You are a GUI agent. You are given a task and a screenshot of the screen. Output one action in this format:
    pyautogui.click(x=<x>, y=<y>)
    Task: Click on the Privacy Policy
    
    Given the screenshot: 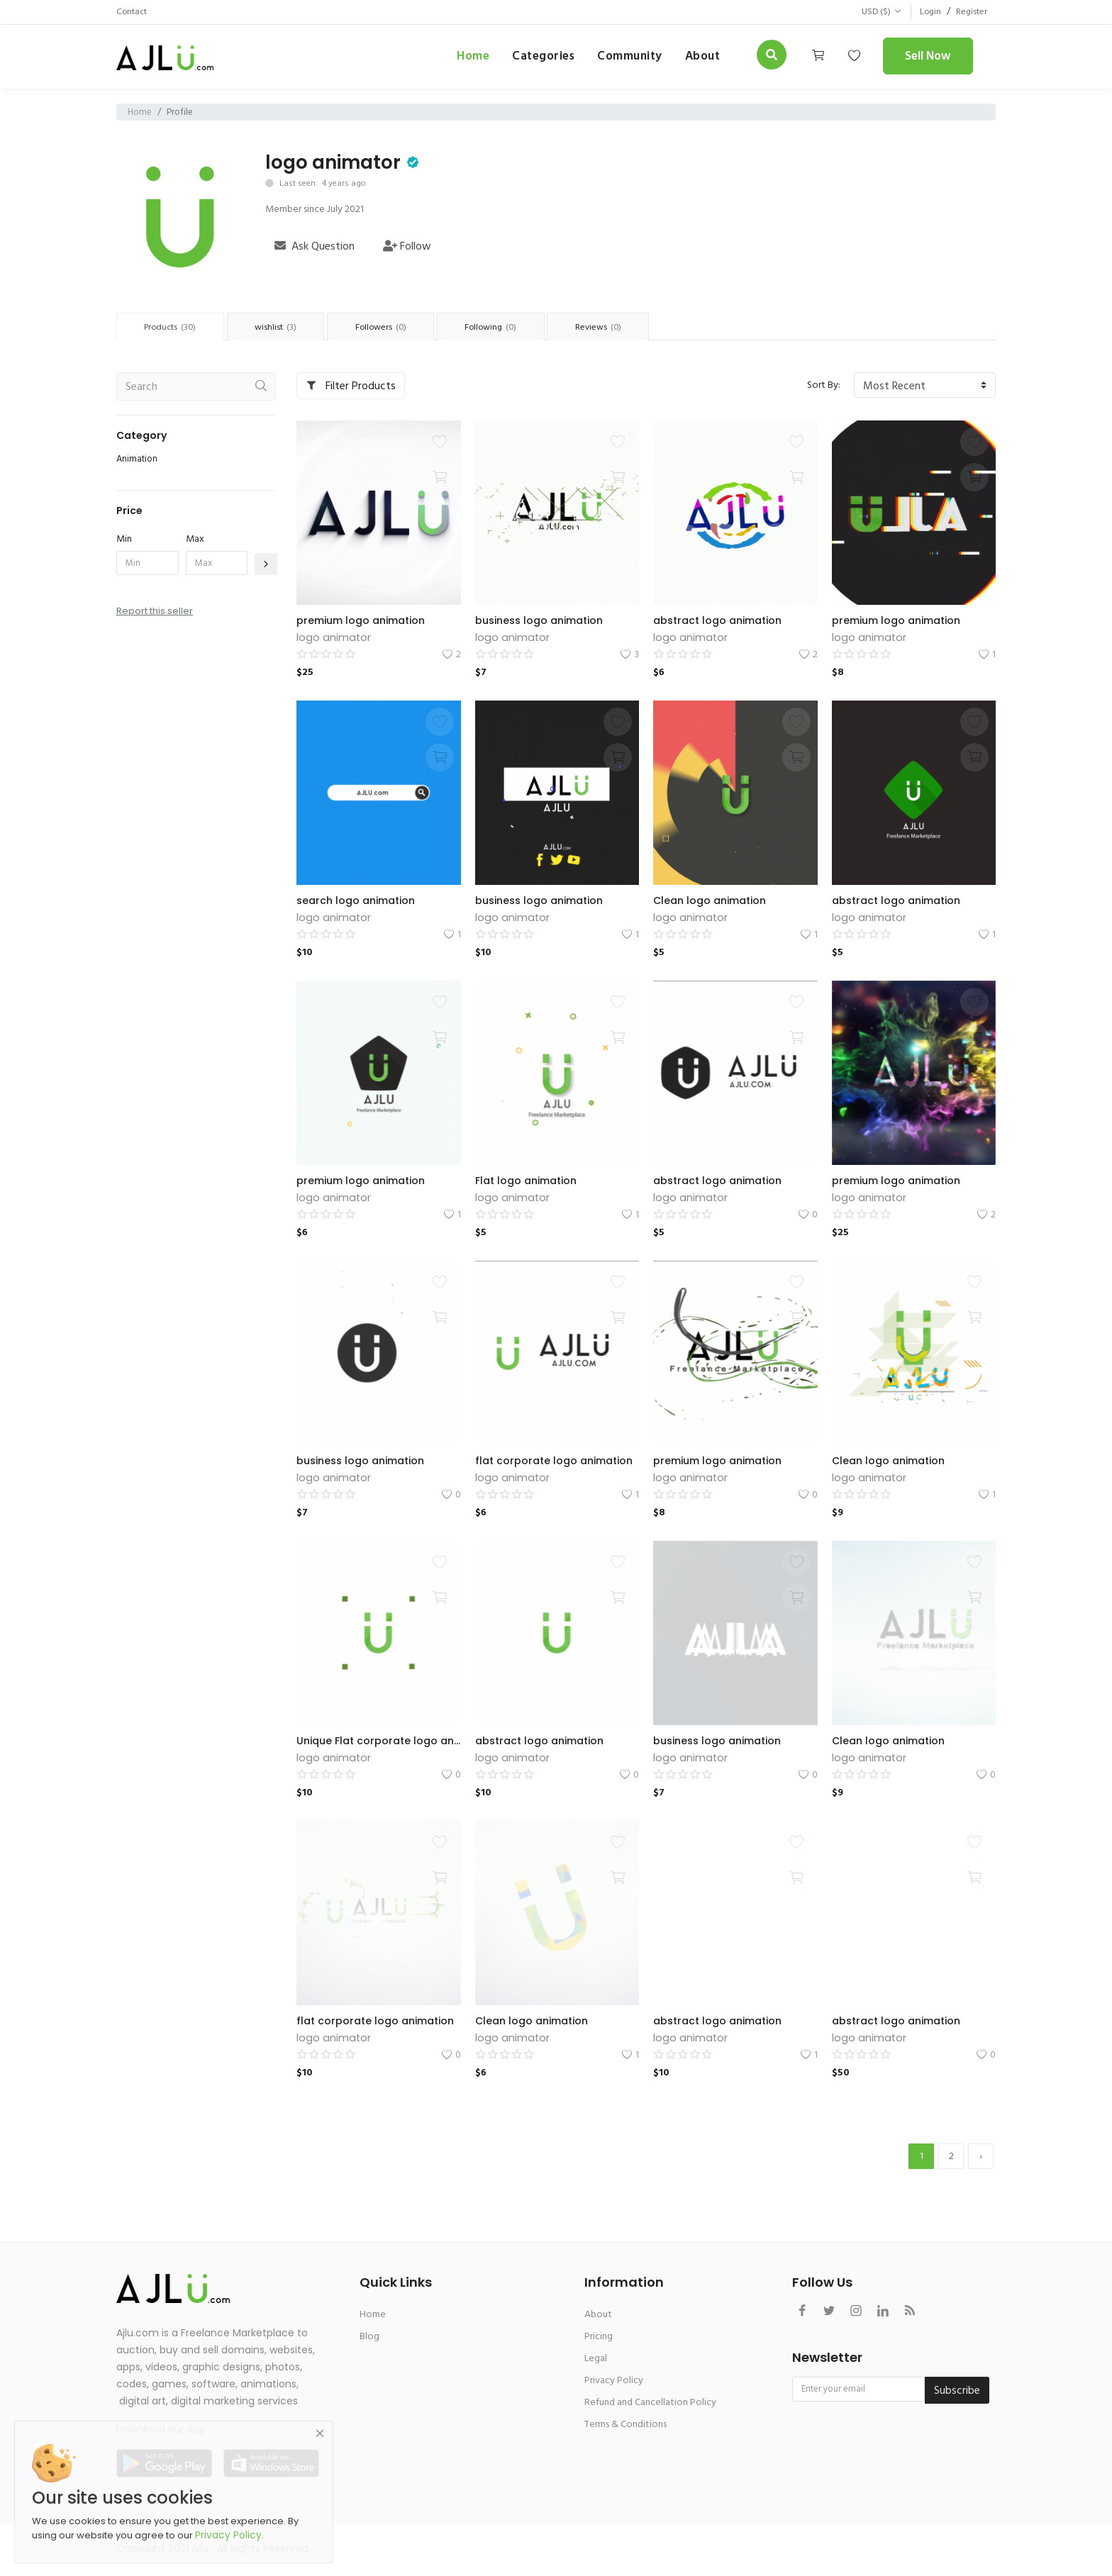 What is the action you would take?
    pyautogui.click(x=613, y=2381)
    